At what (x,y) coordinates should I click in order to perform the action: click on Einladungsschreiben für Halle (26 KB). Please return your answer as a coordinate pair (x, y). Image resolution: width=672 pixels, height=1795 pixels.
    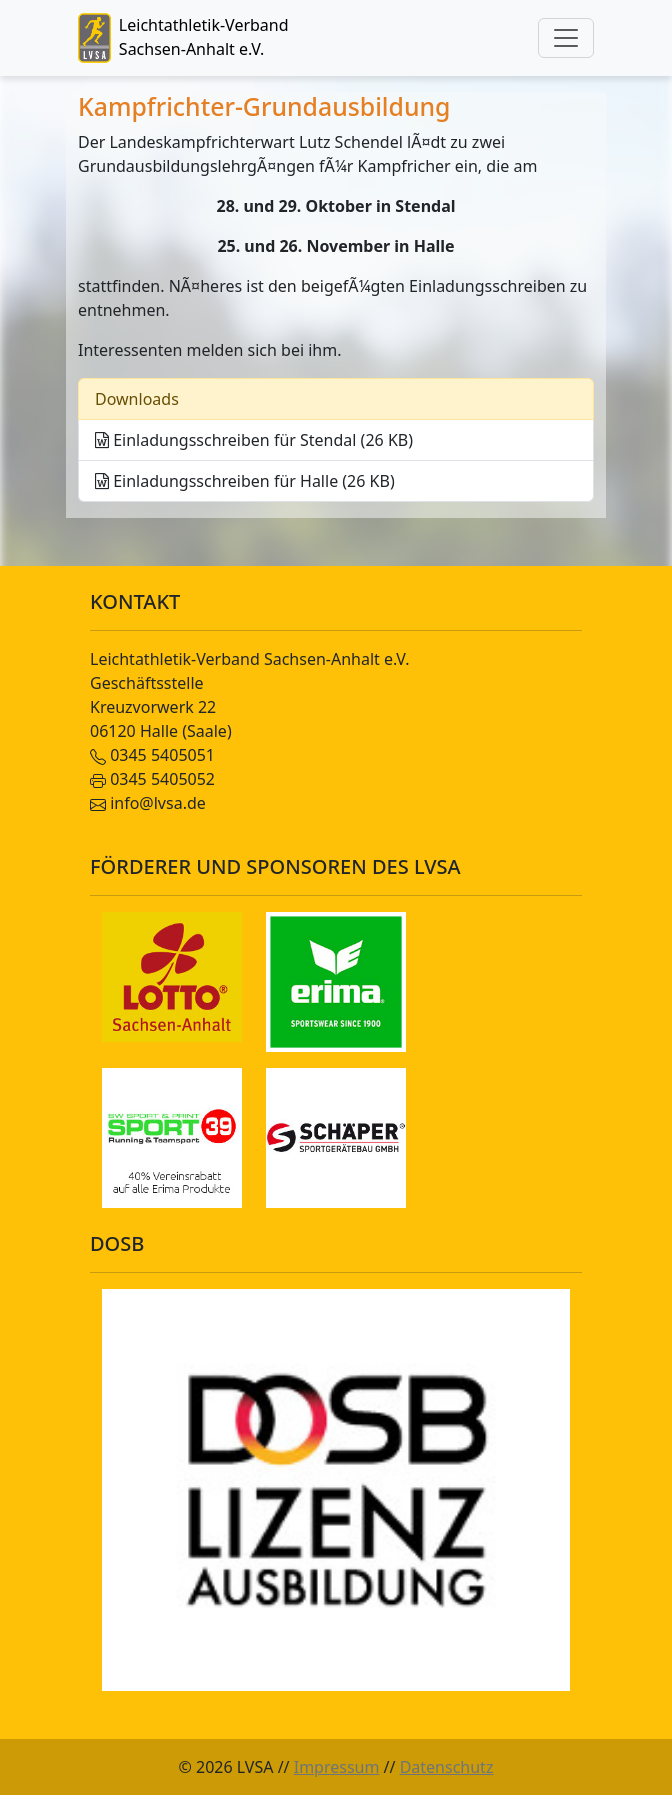
    Looking at the image, I should click on (245, 481).